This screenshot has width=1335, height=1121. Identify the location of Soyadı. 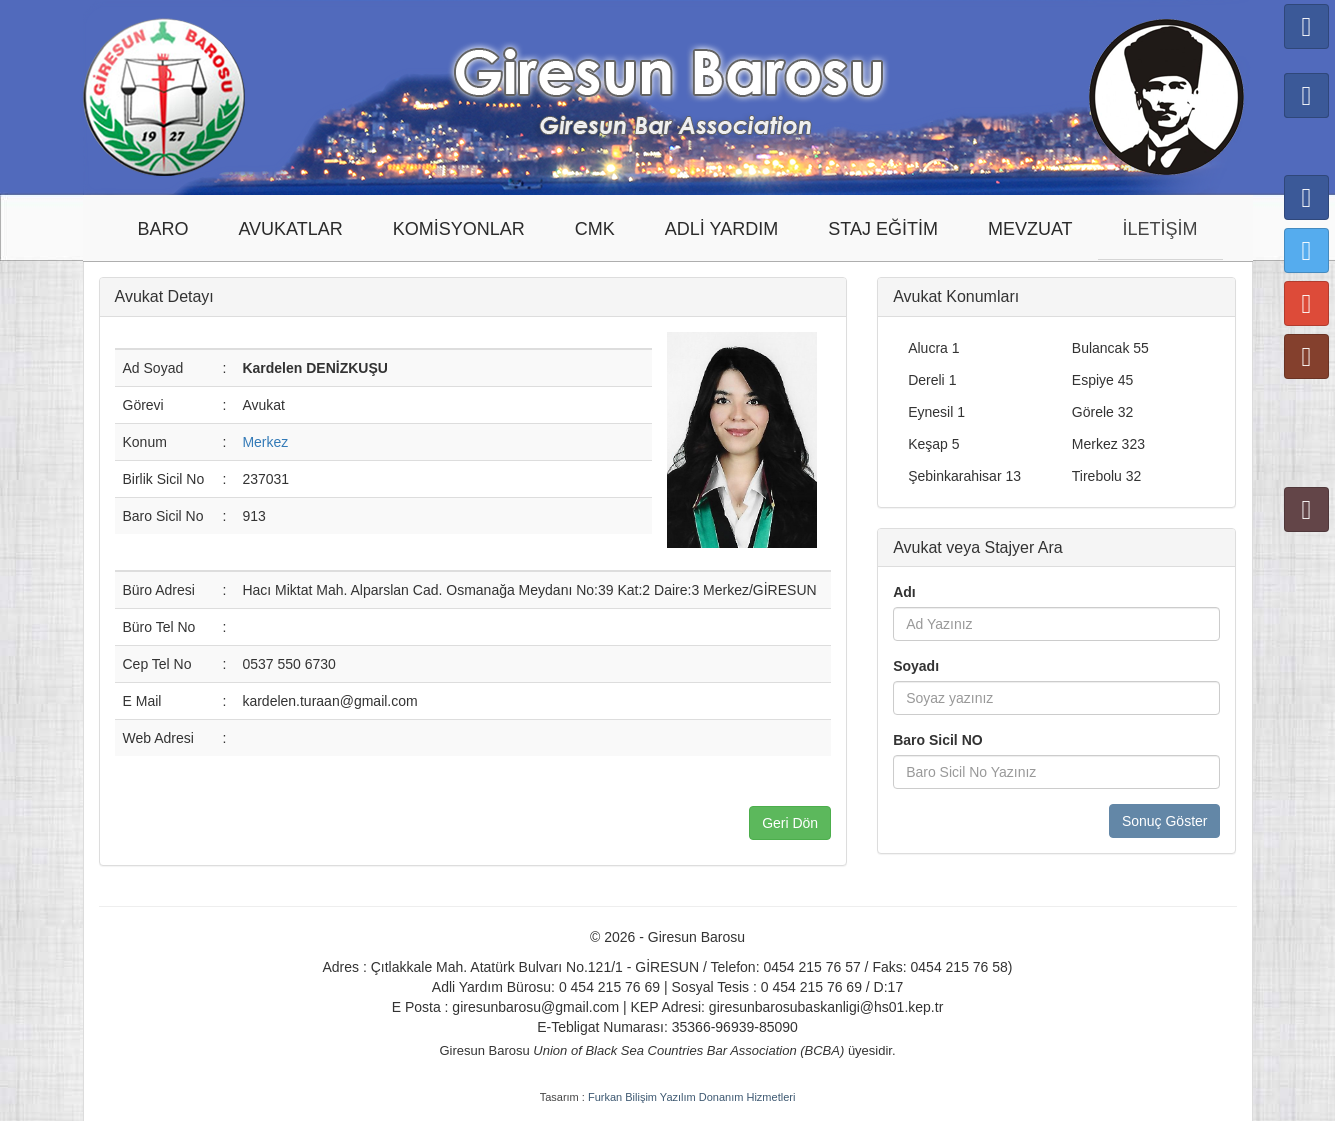
(916, 666).